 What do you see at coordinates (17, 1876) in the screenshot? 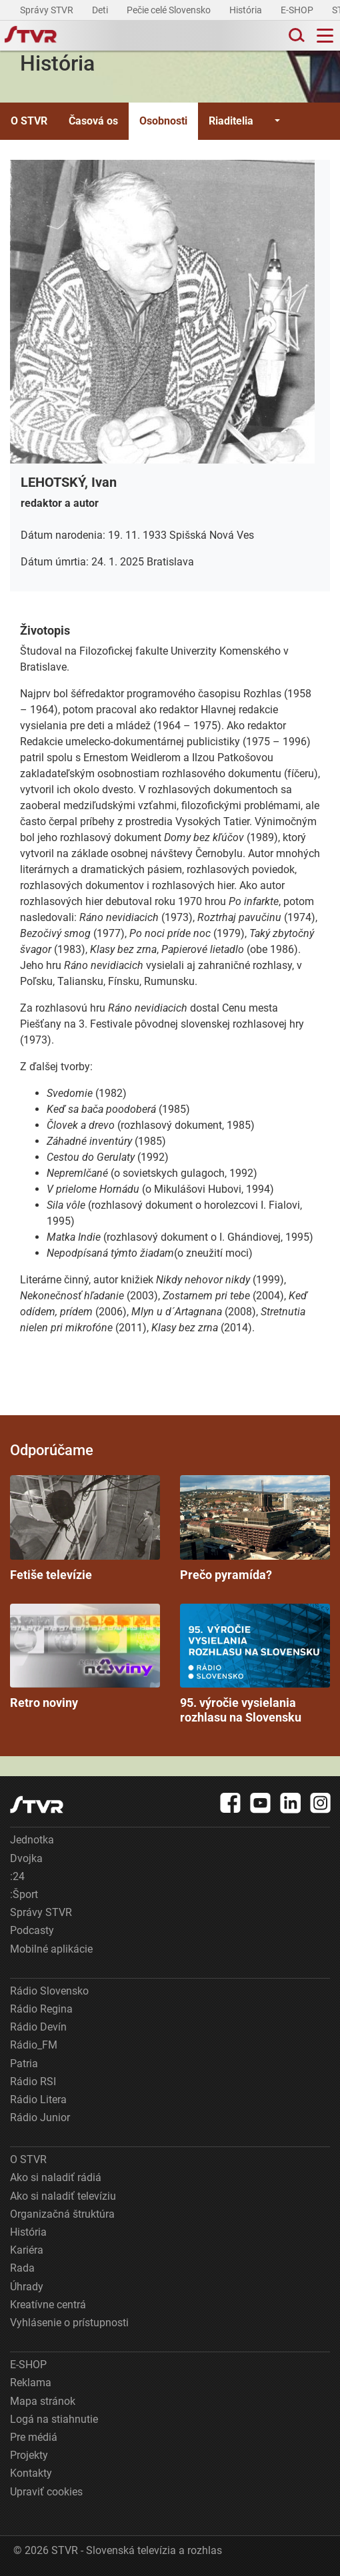
I see `:24` at bounding box center [17, 1876].